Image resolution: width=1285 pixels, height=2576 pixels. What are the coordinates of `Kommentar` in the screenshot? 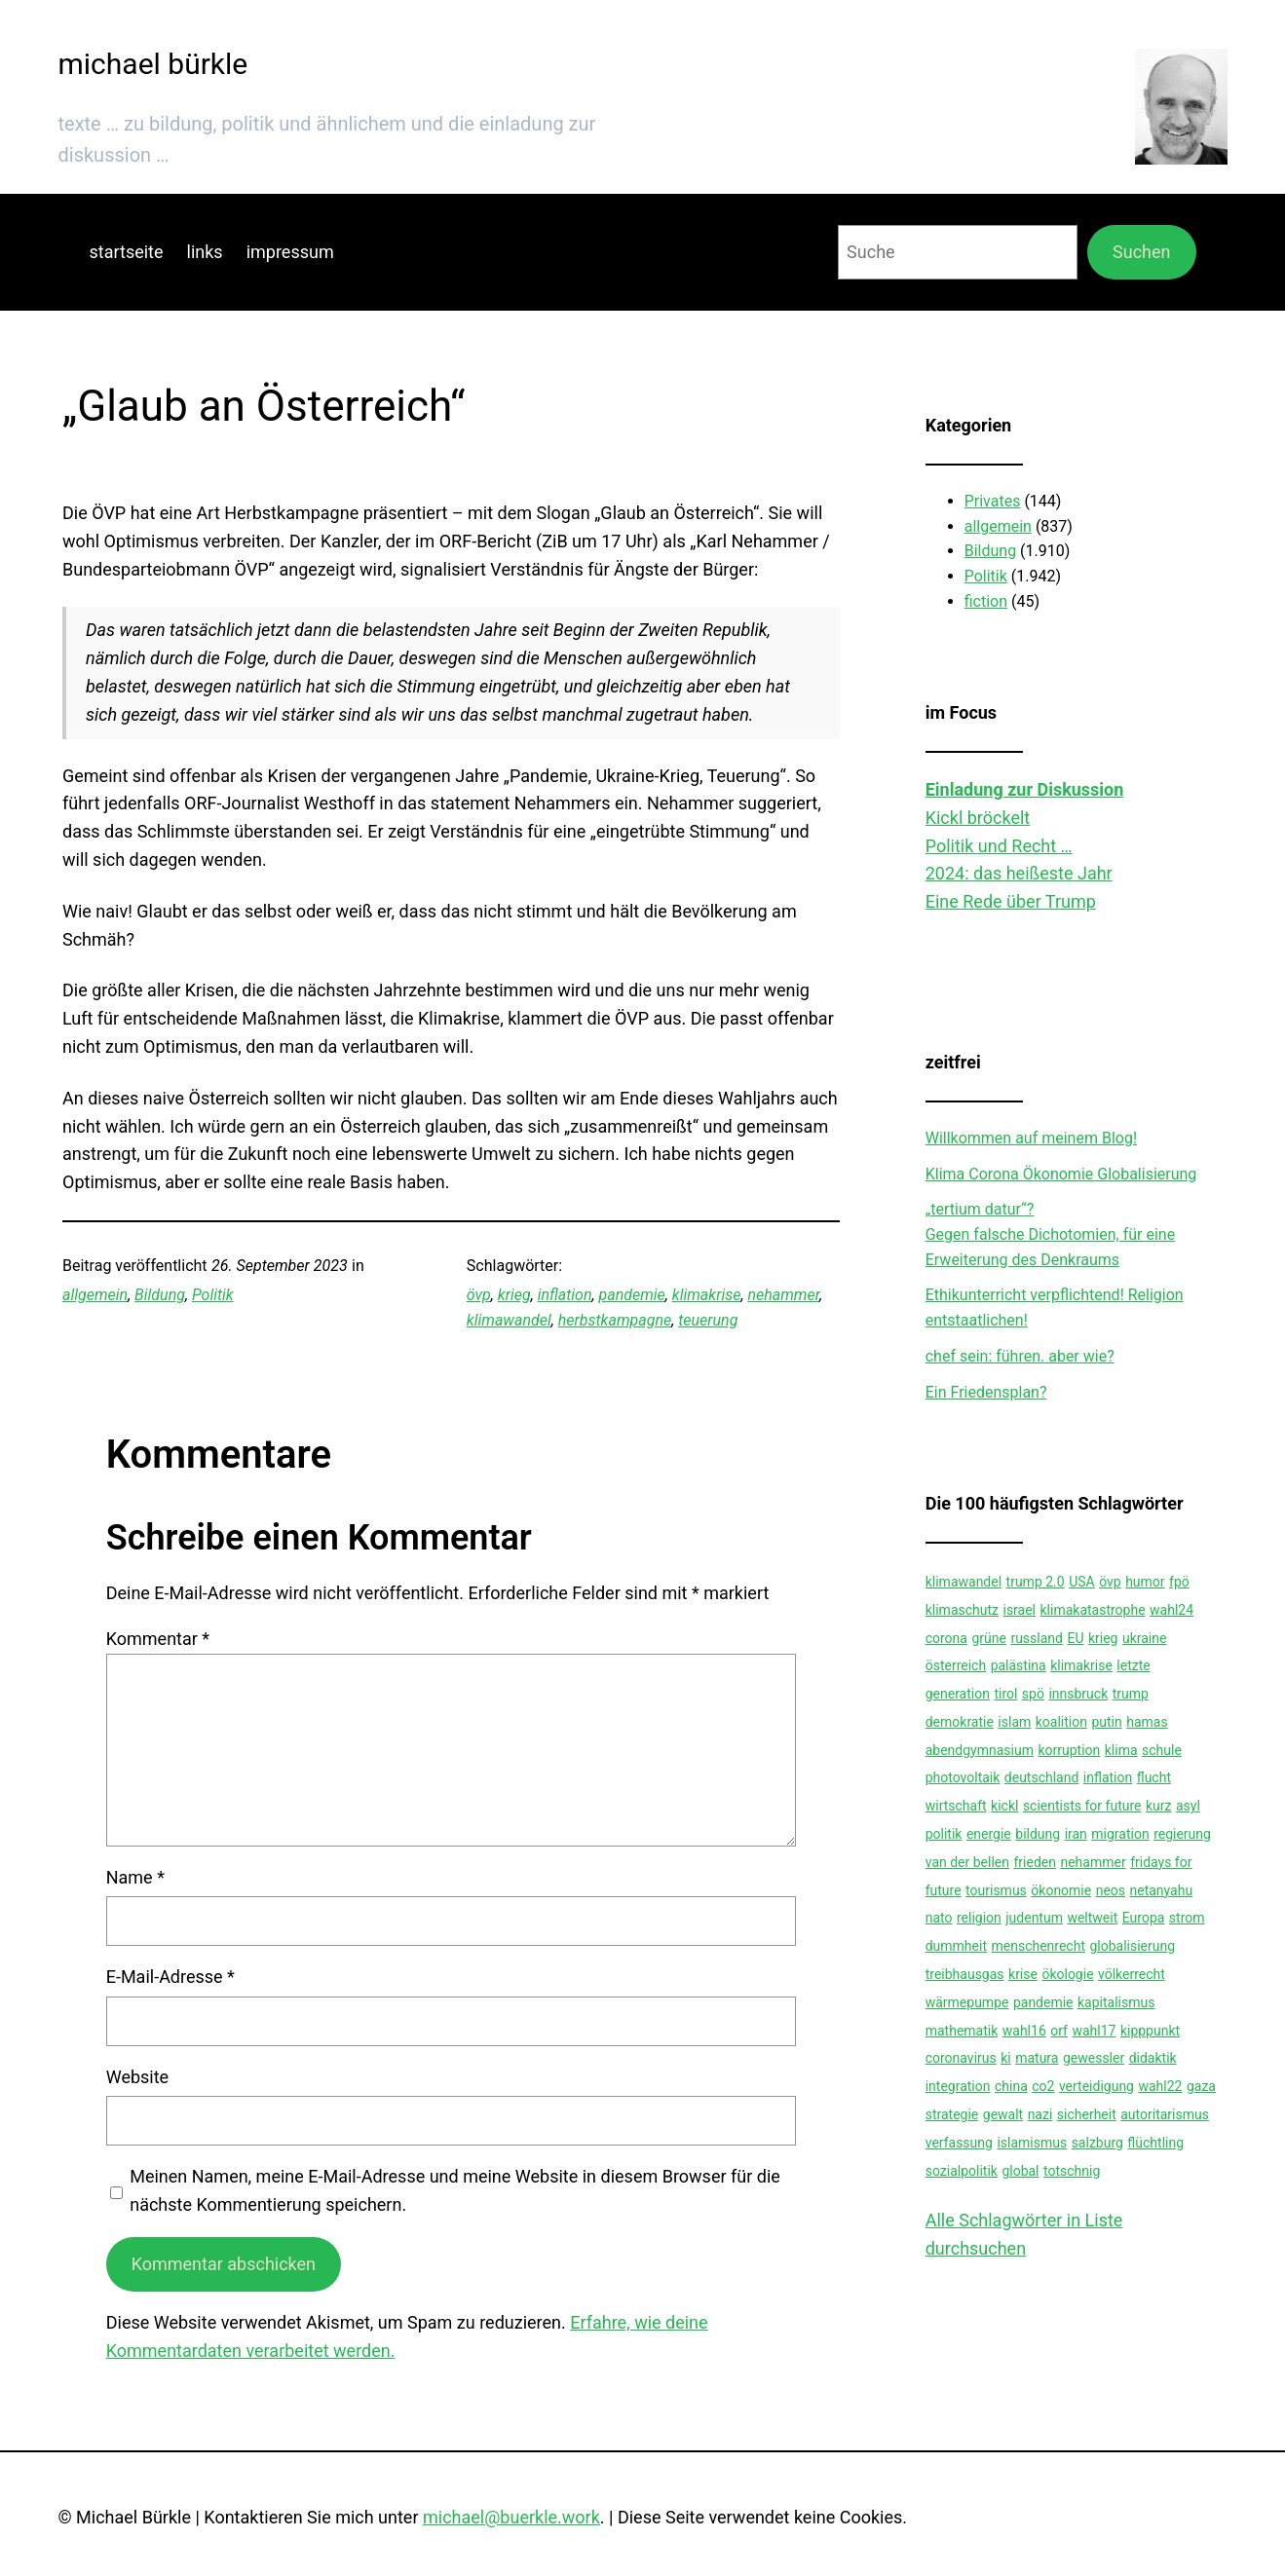 It's located at (157, 1638).